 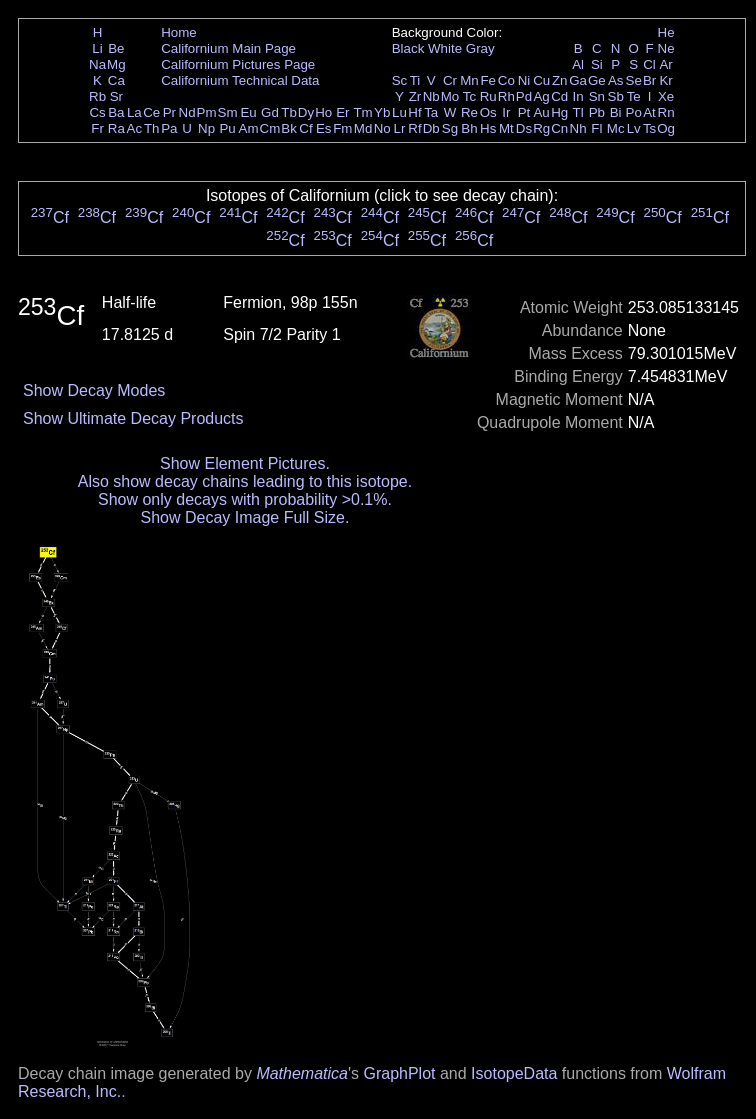 I want to click on Gray, so click(x=480, y=48).